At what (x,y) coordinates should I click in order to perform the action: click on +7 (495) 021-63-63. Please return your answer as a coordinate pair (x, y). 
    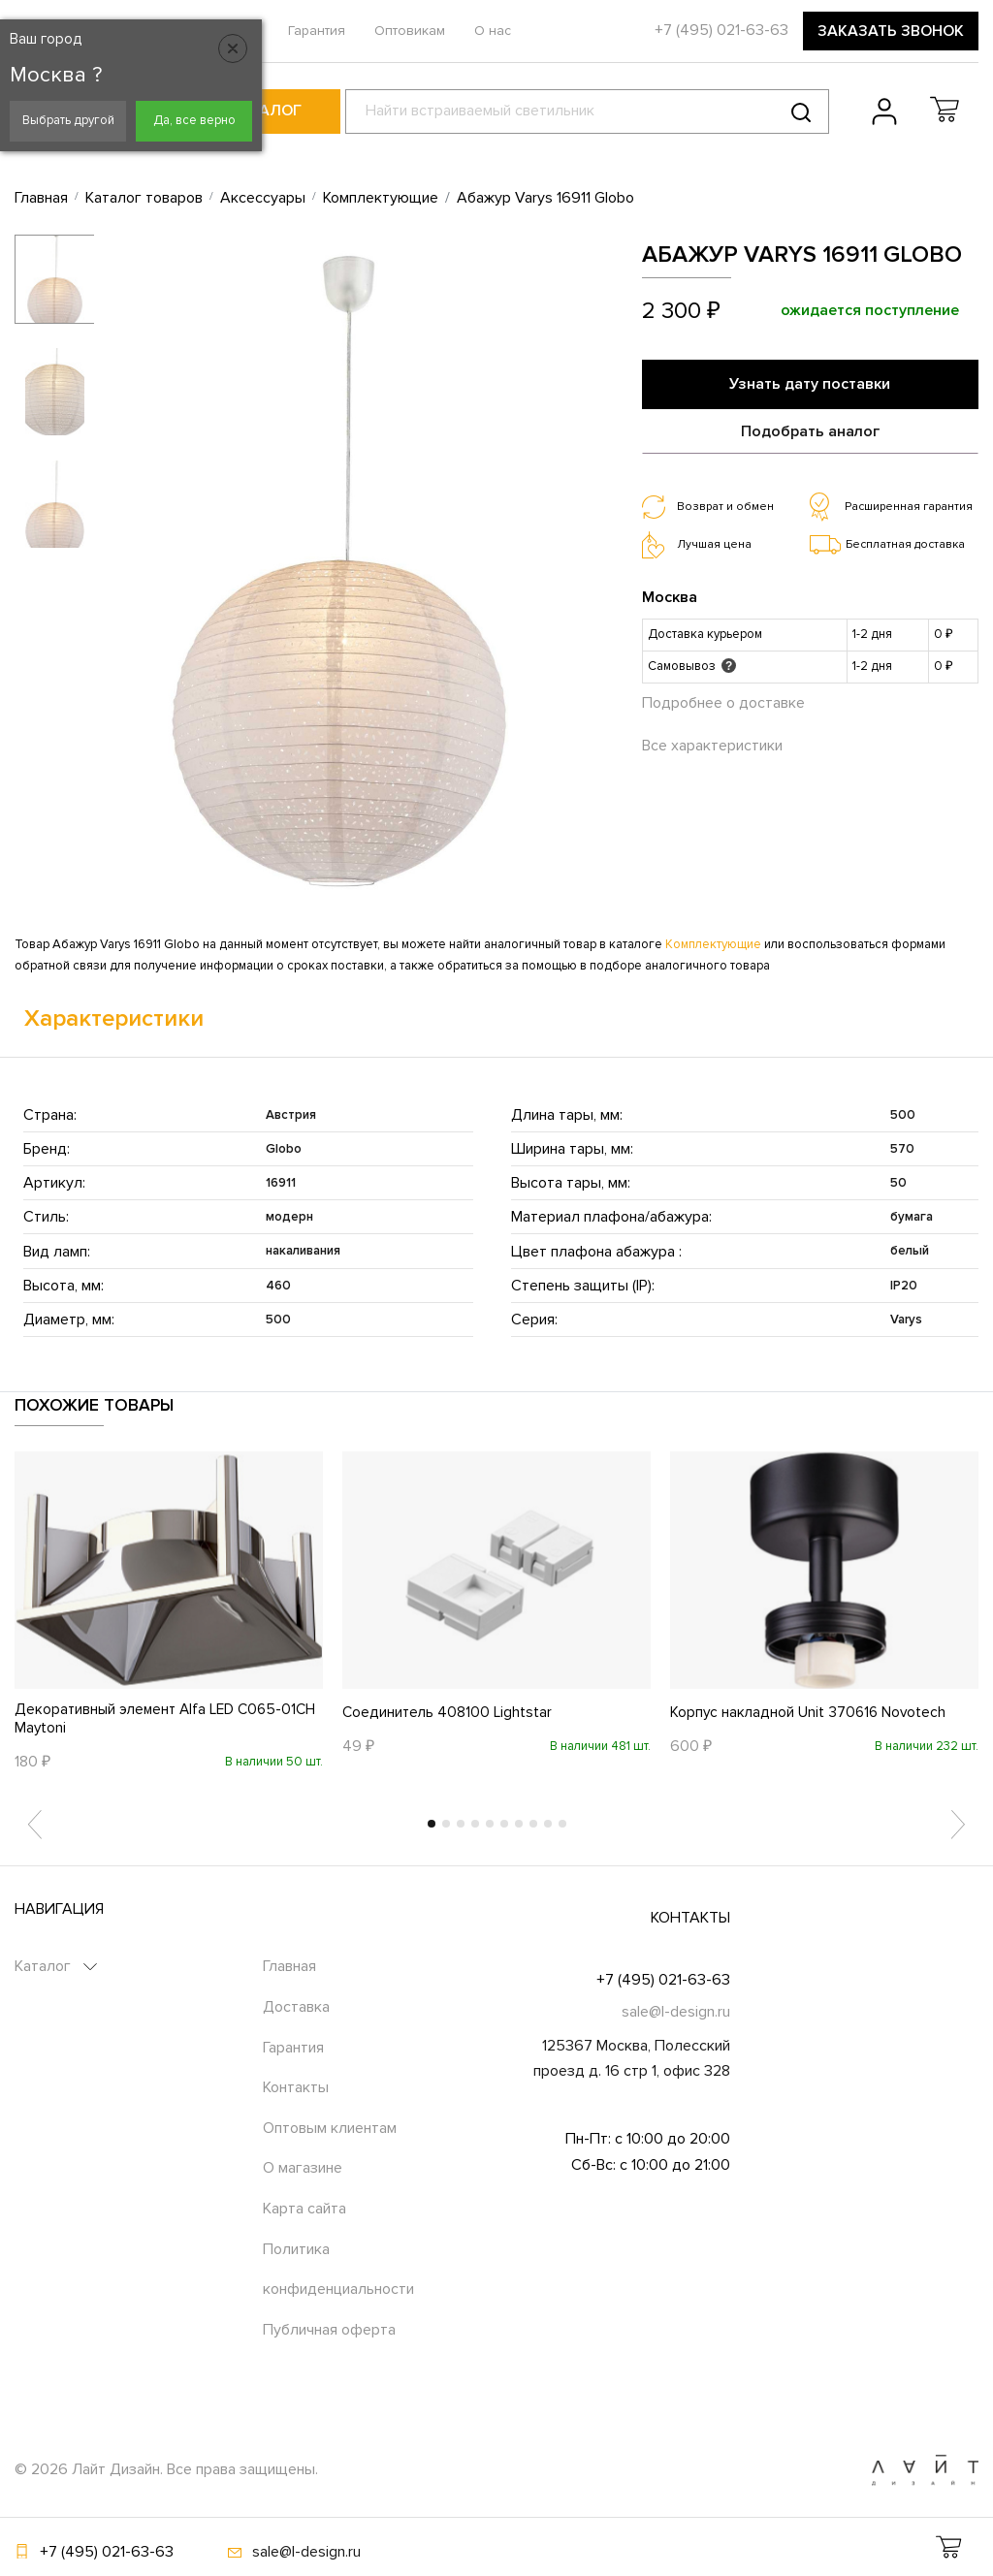
    Looking at the image, I should click on (663, 1979).